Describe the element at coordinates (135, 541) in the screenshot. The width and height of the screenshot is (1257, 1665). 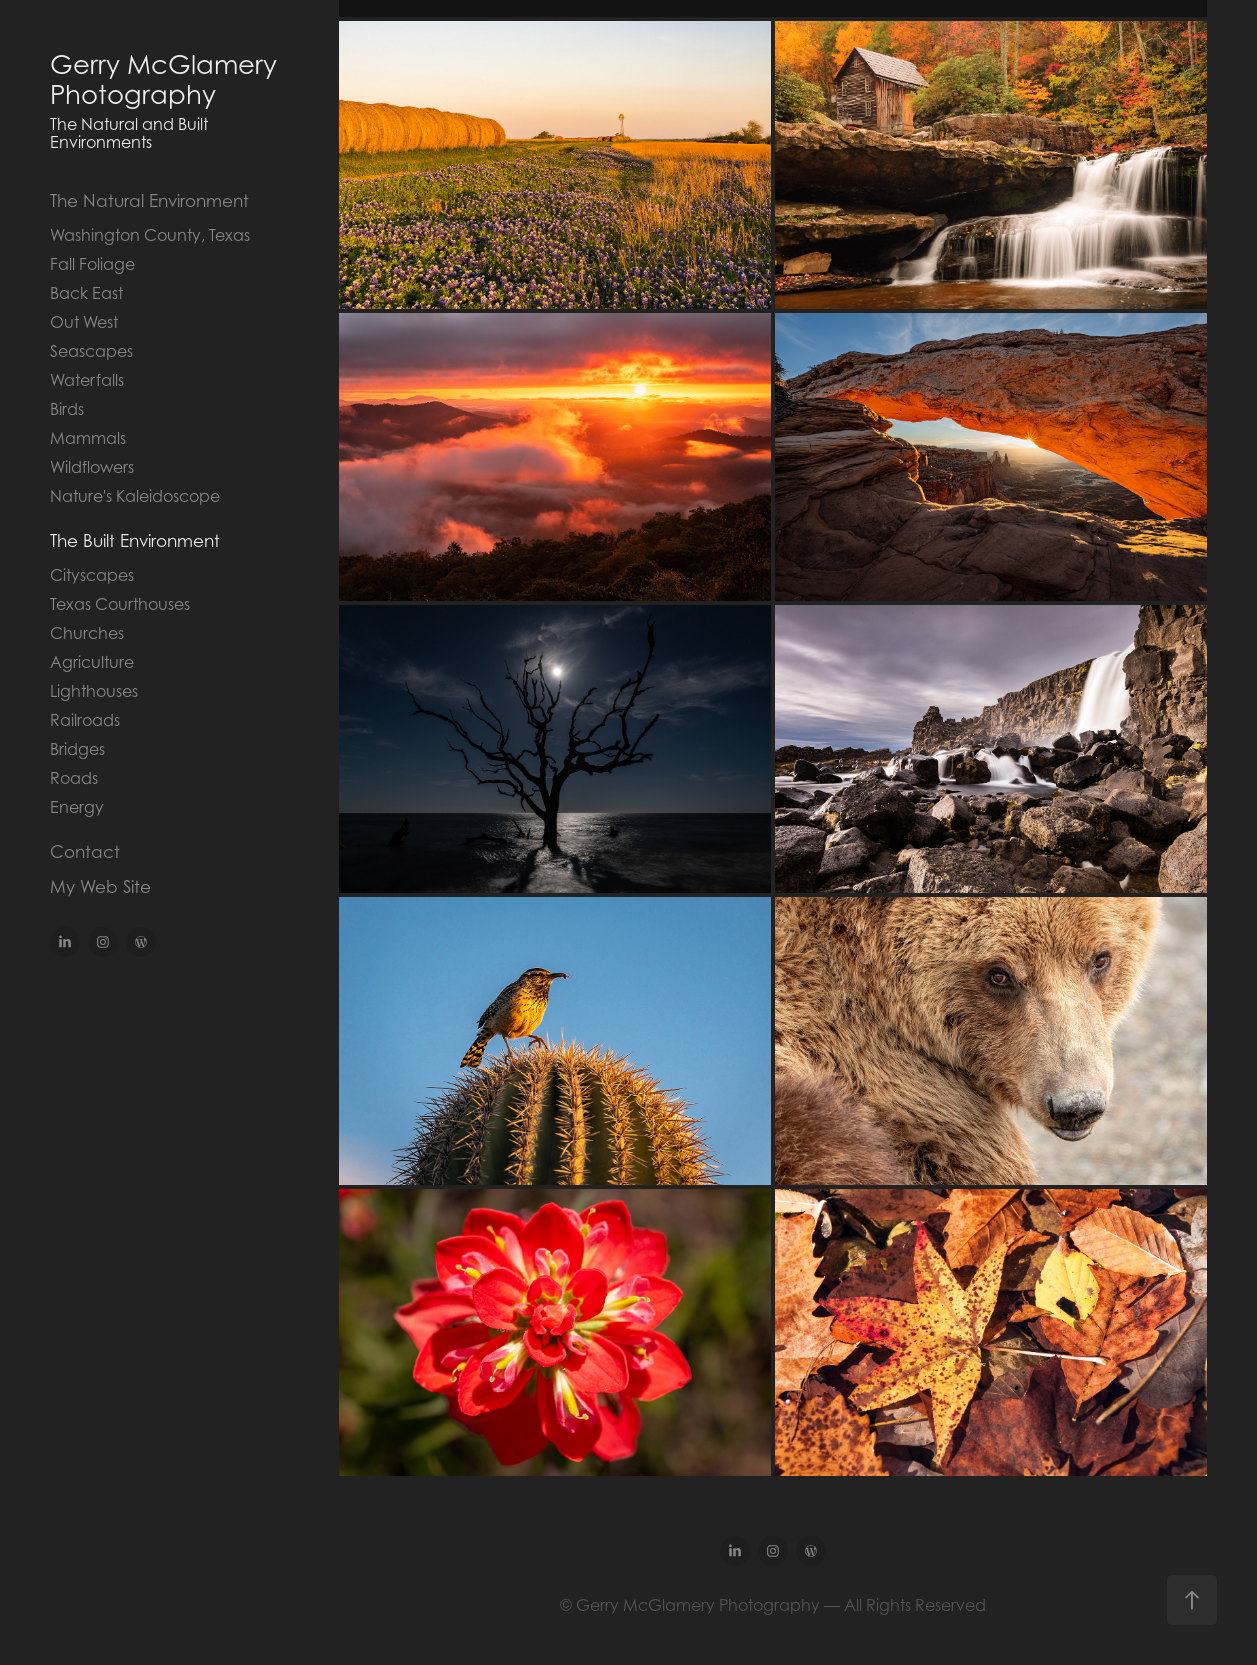
I see `The Built Environment` at that location.